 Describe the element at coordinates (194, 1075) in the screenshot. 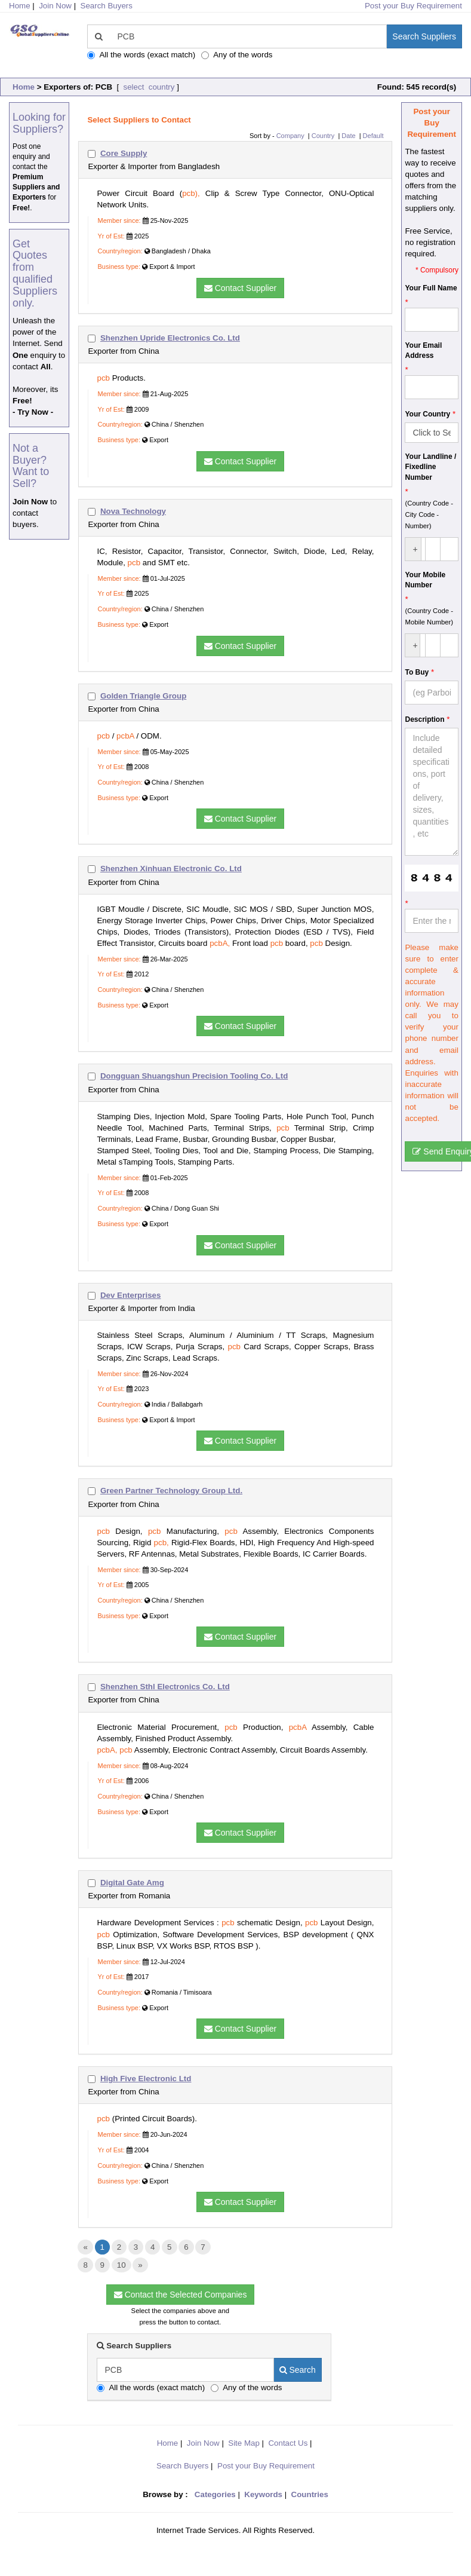

I see `Dongguan Shuangshun Precision Tooling Co. Ltd` at that location.